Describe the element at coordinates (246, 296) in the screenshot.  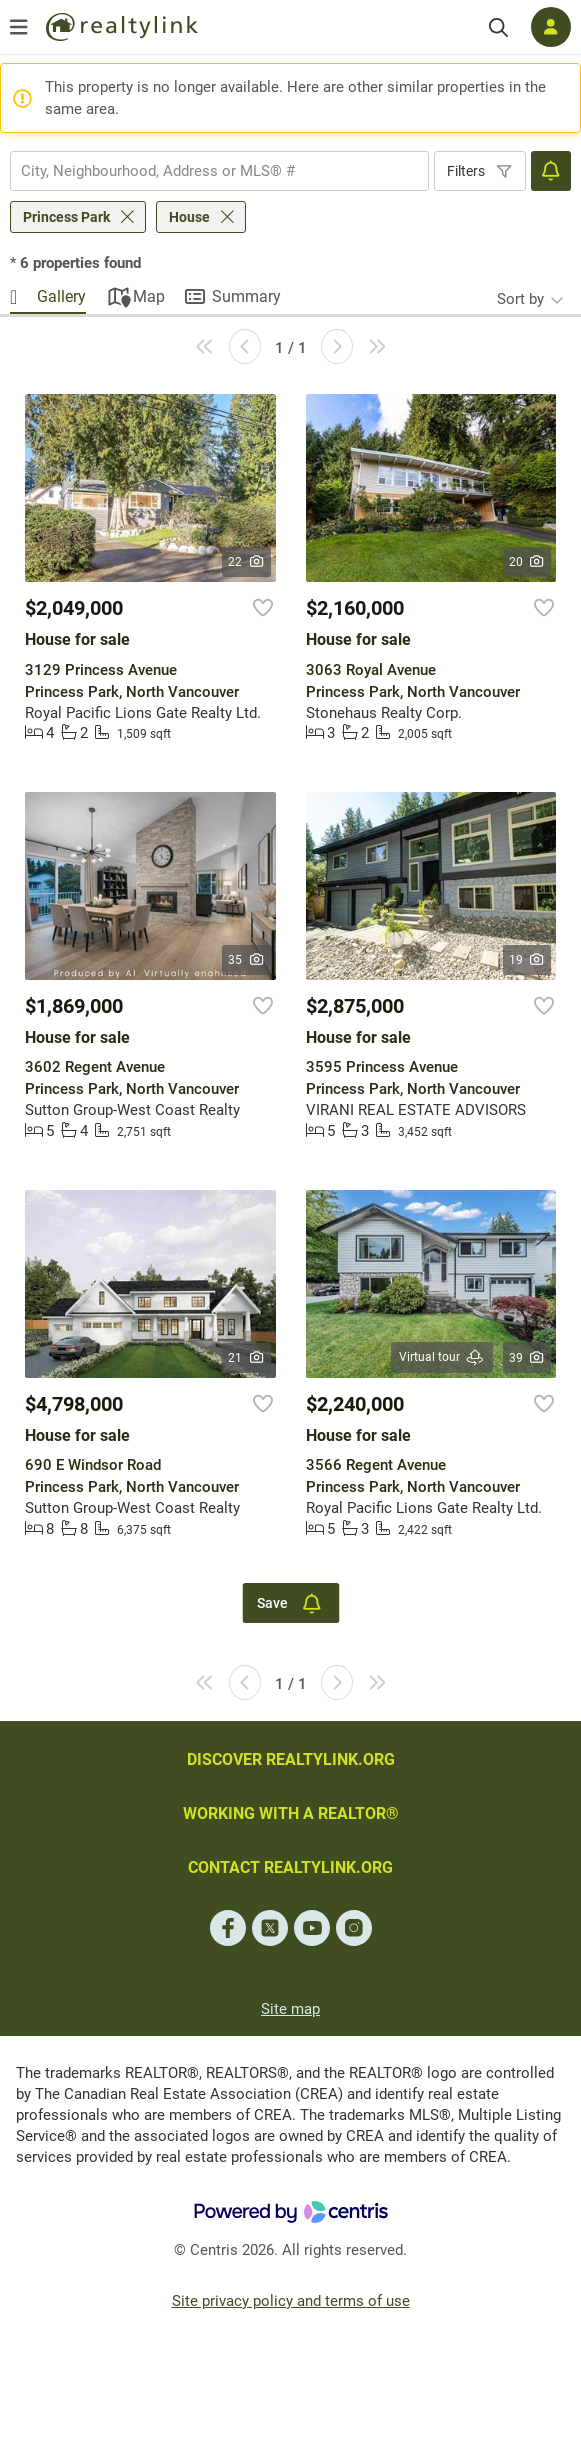
I see `Summary` at that location.